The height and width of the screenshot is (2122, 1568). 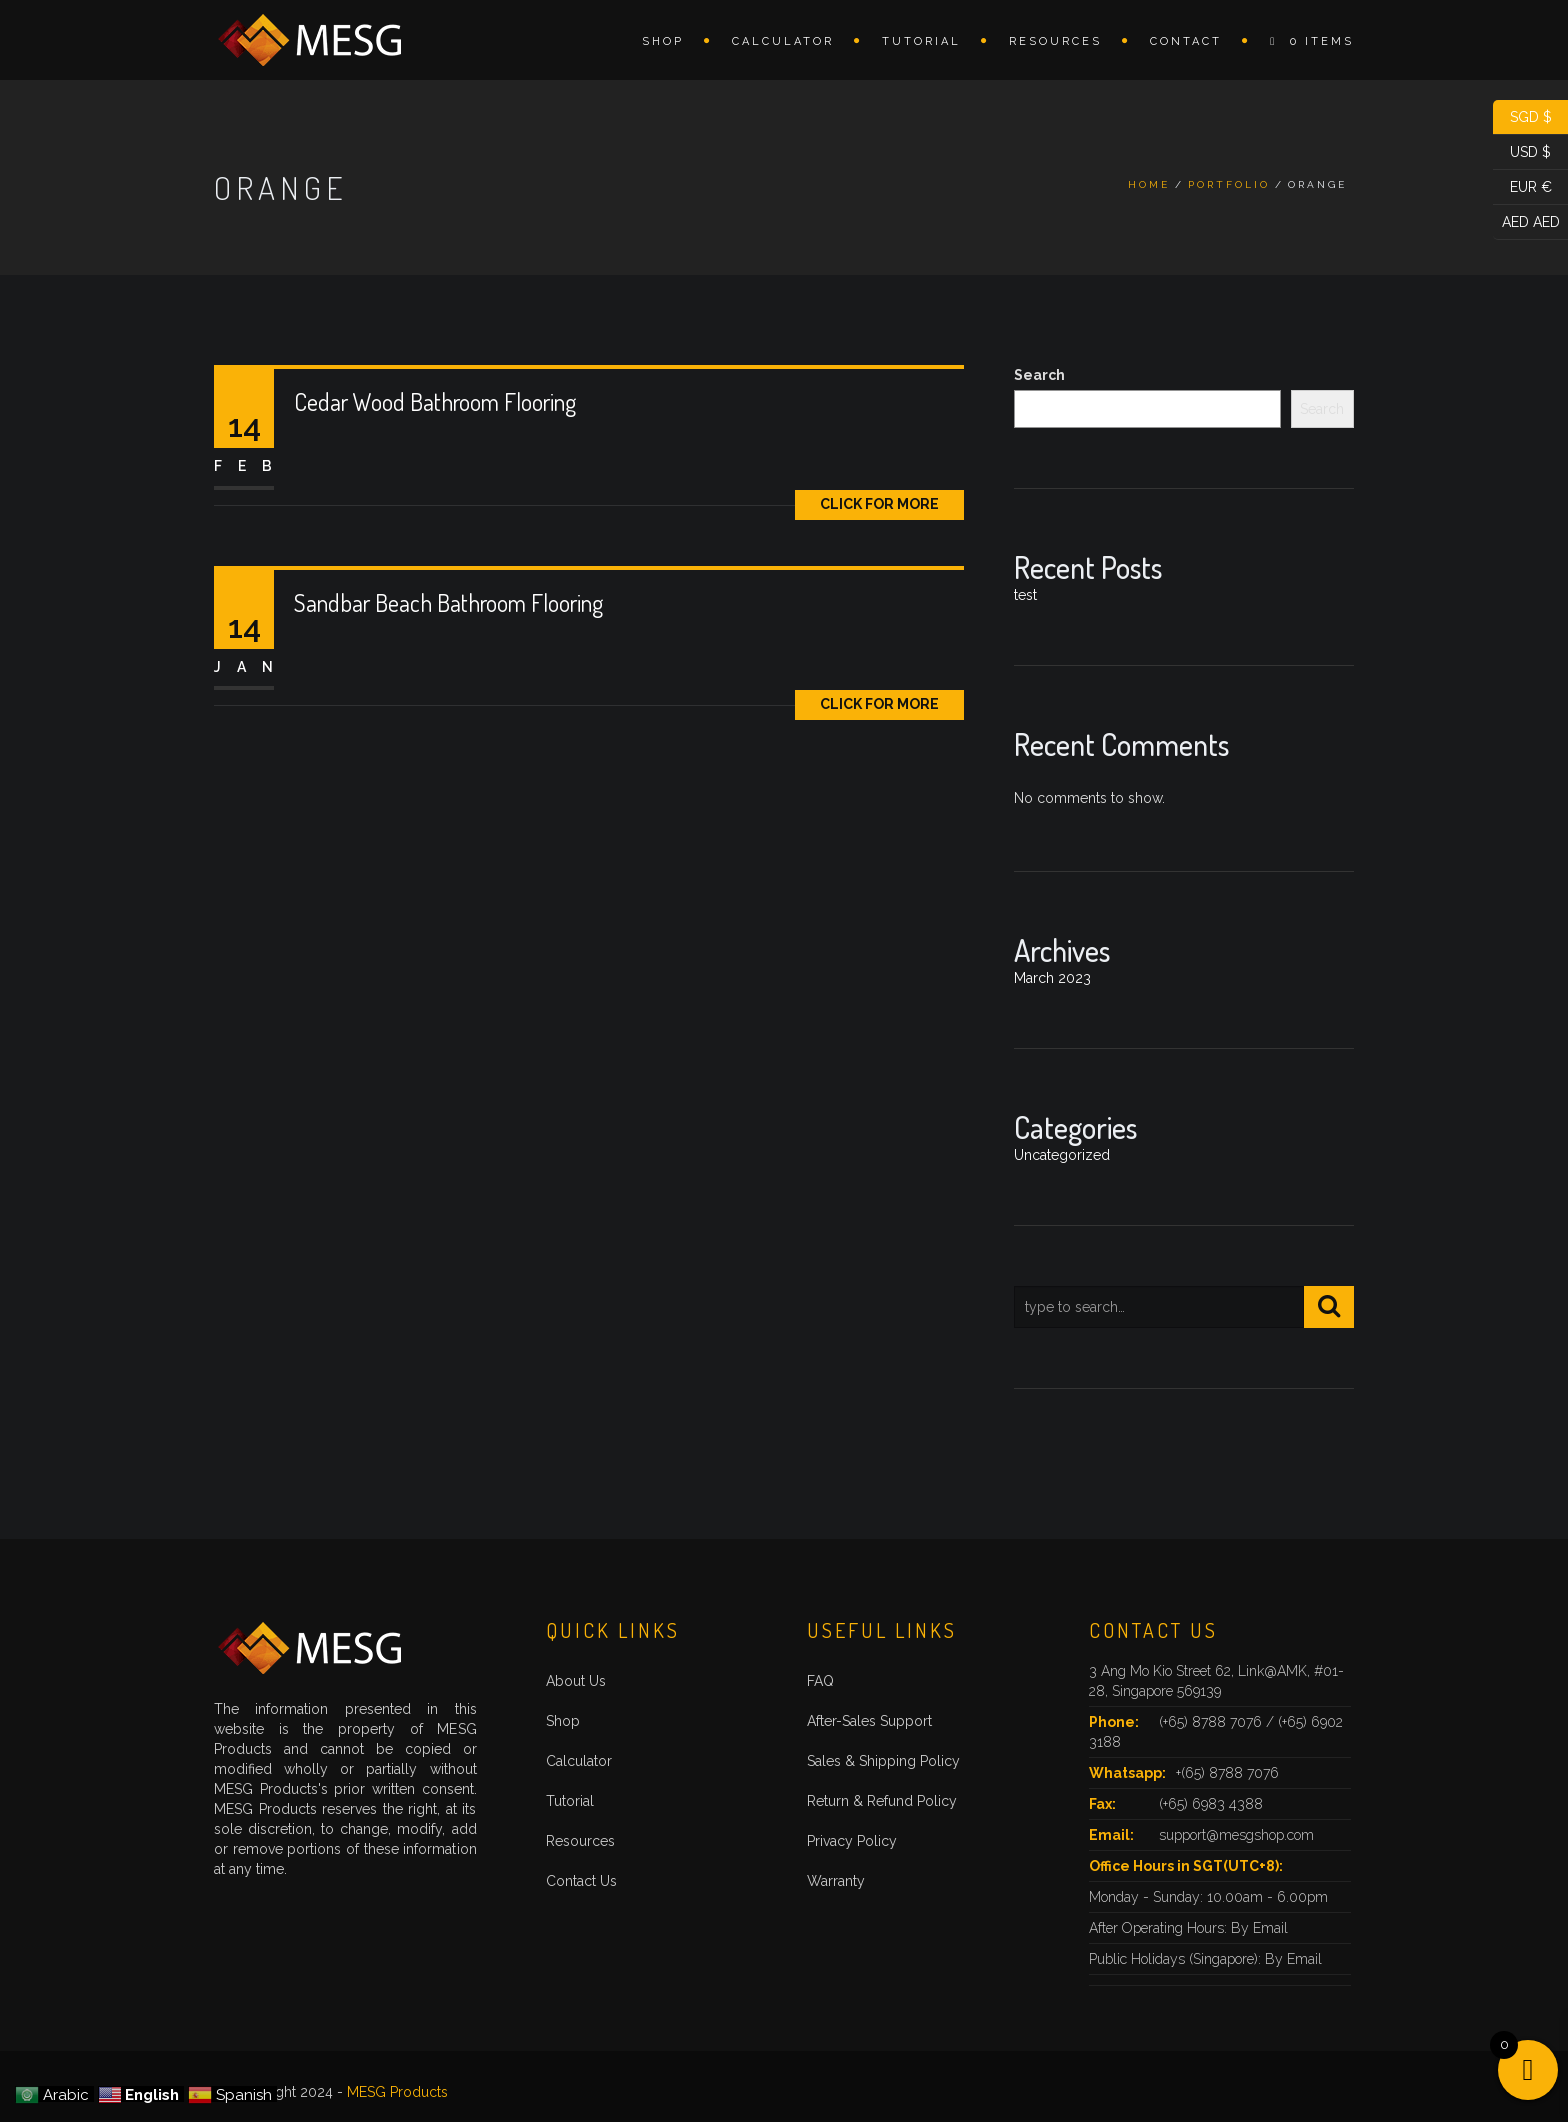 What do you see at coordinates (852, 1841) in the screenshot?
I see `Privacy Policy` at bounding box center [852, 1841].